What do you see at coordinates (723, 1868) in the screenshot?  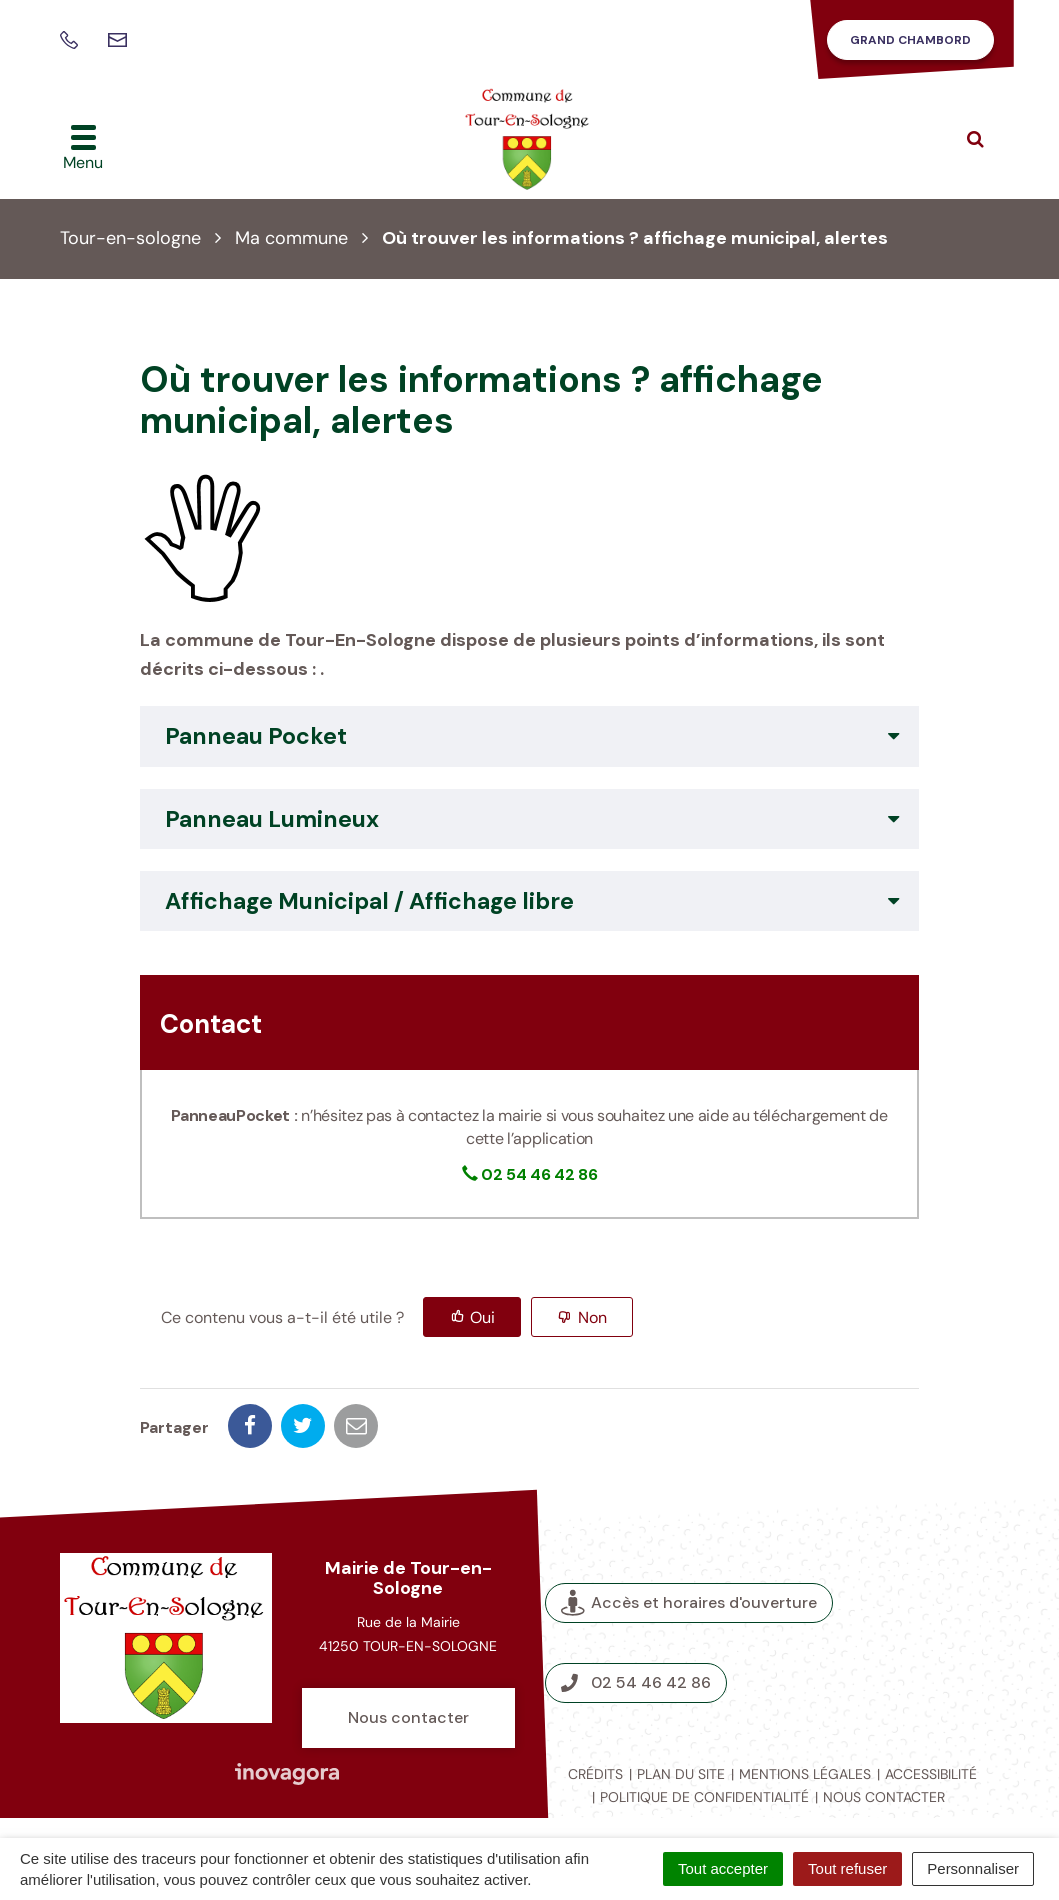 I see `Tout accepter [Cookies : Tout accepter]` at bounding box center [723, 1868].